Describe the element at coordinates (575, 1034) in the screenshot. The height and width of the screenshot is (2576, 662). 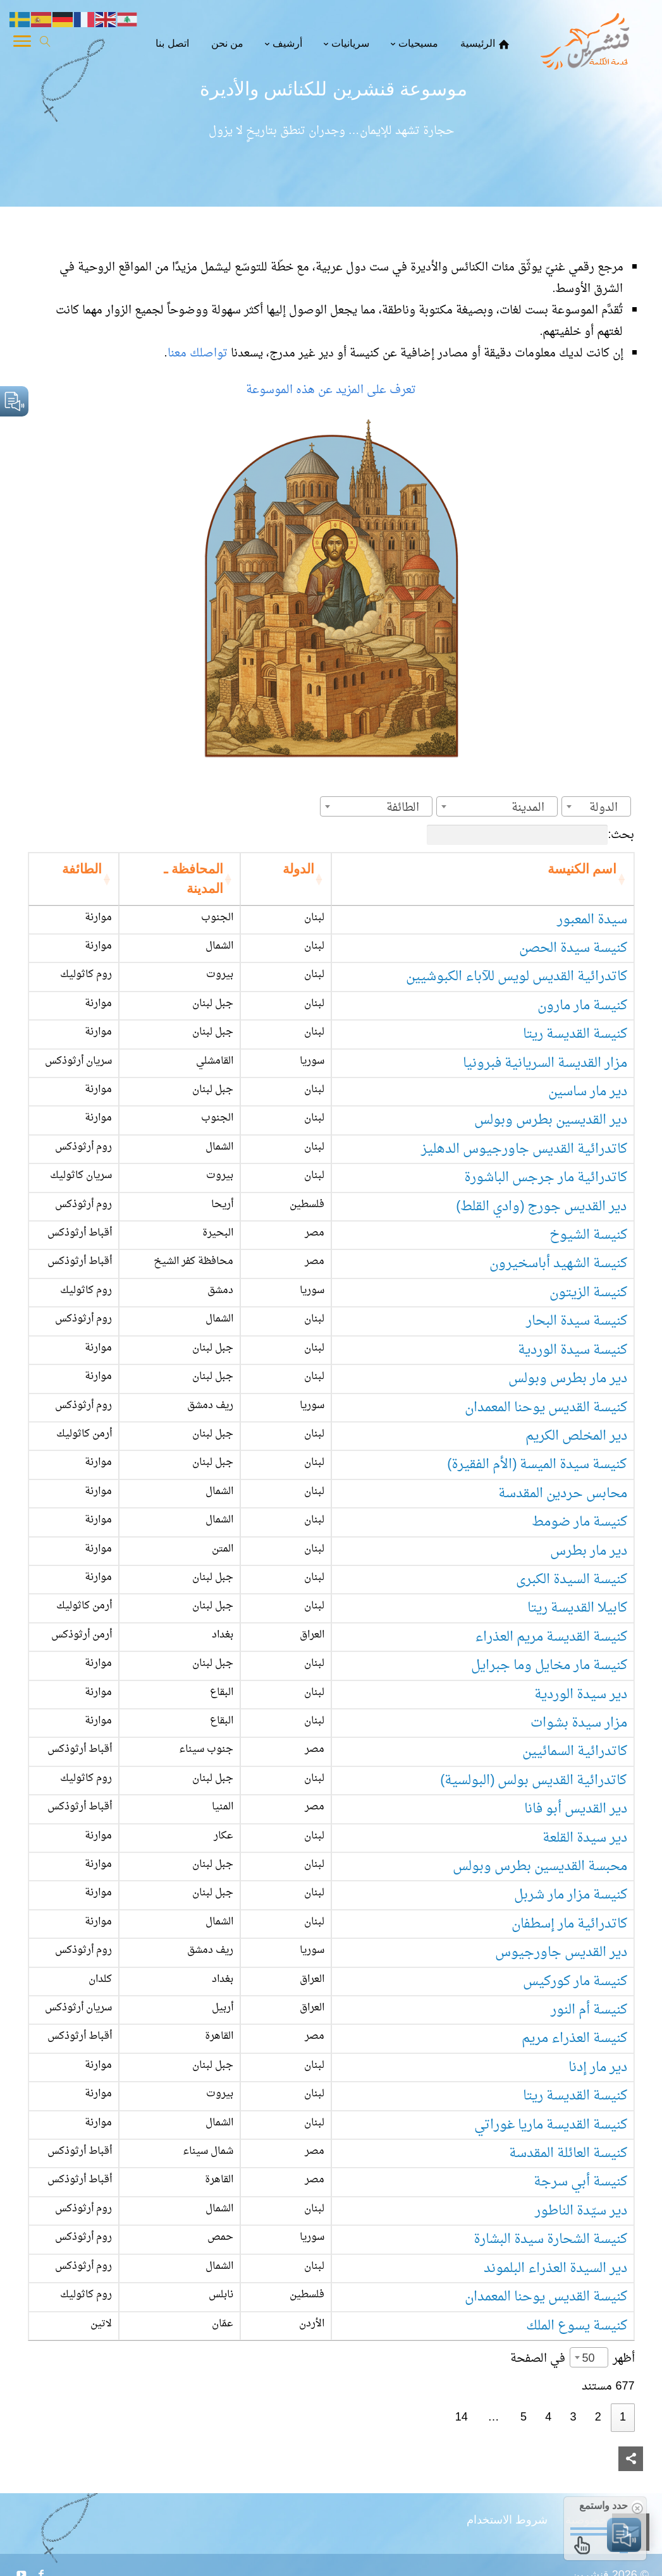
I see `كنيسة القديسة ريتا` at that location.